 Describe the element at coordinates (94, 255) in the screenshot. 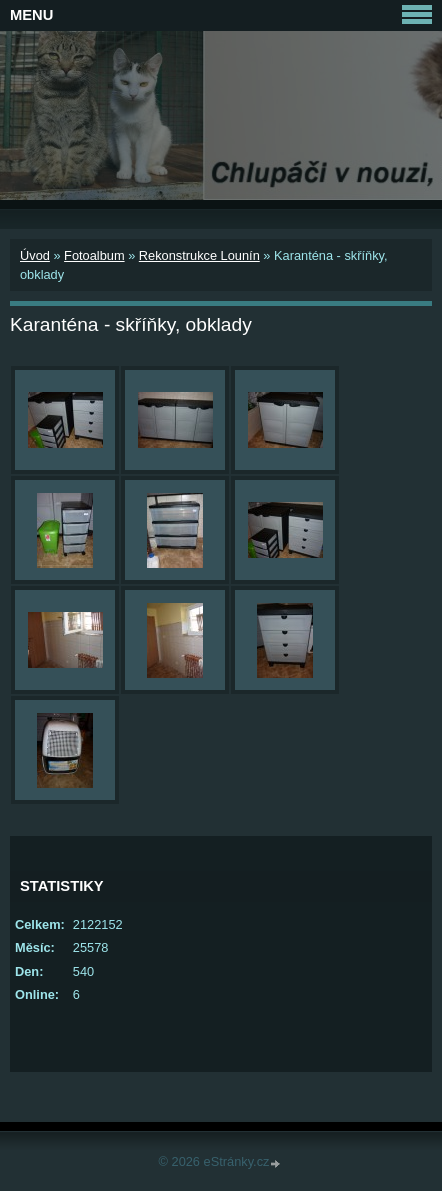

I see `Fotoalbum` at that location.